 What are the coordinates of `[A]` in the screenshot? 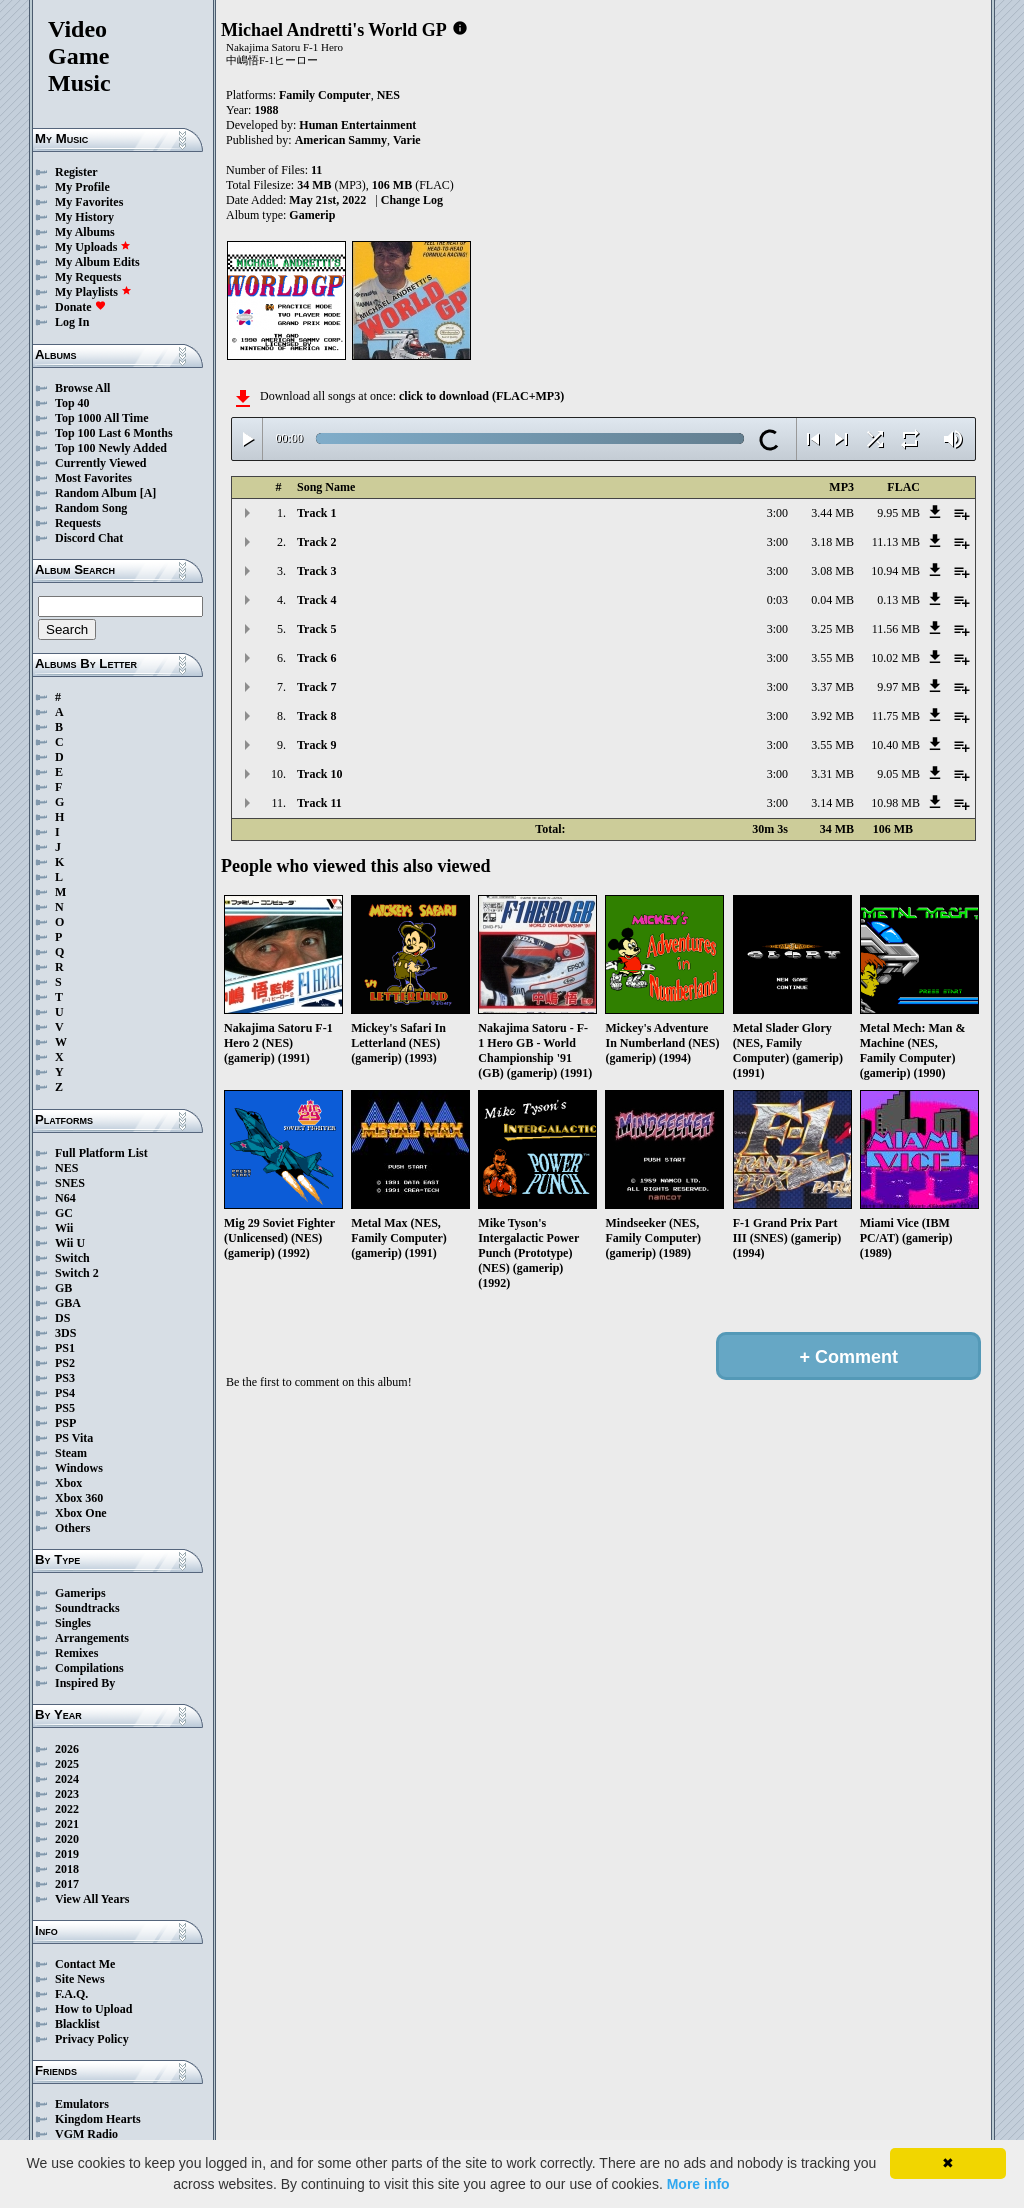 It's located at (148, 493).